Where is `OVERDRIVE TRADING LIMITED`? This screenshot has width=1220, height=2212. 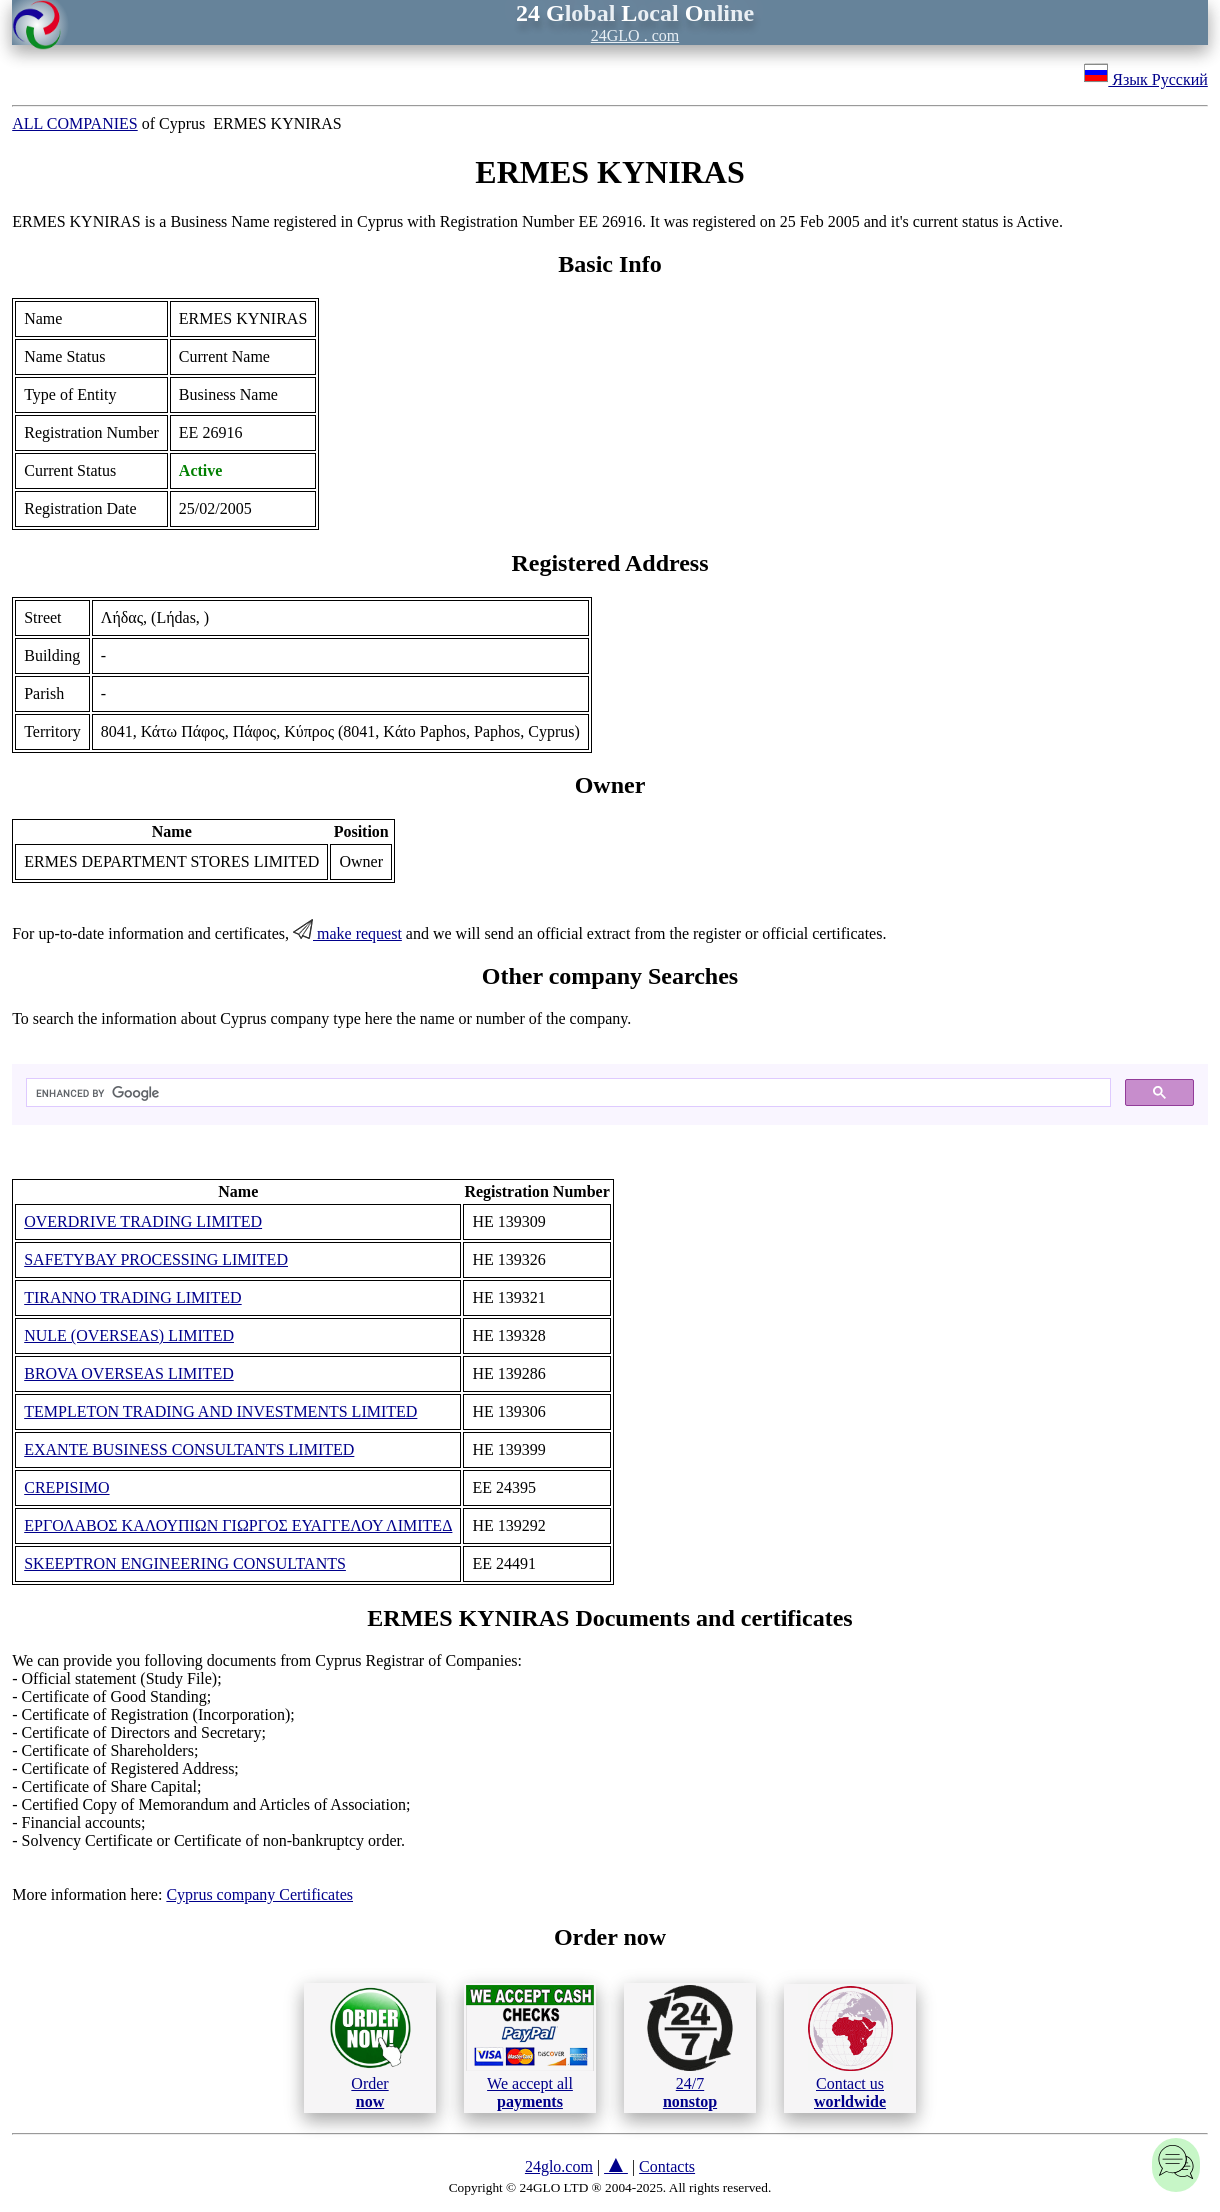
OVERDRIVE TRADING LIMITED is located at coordinates (143, 1221).